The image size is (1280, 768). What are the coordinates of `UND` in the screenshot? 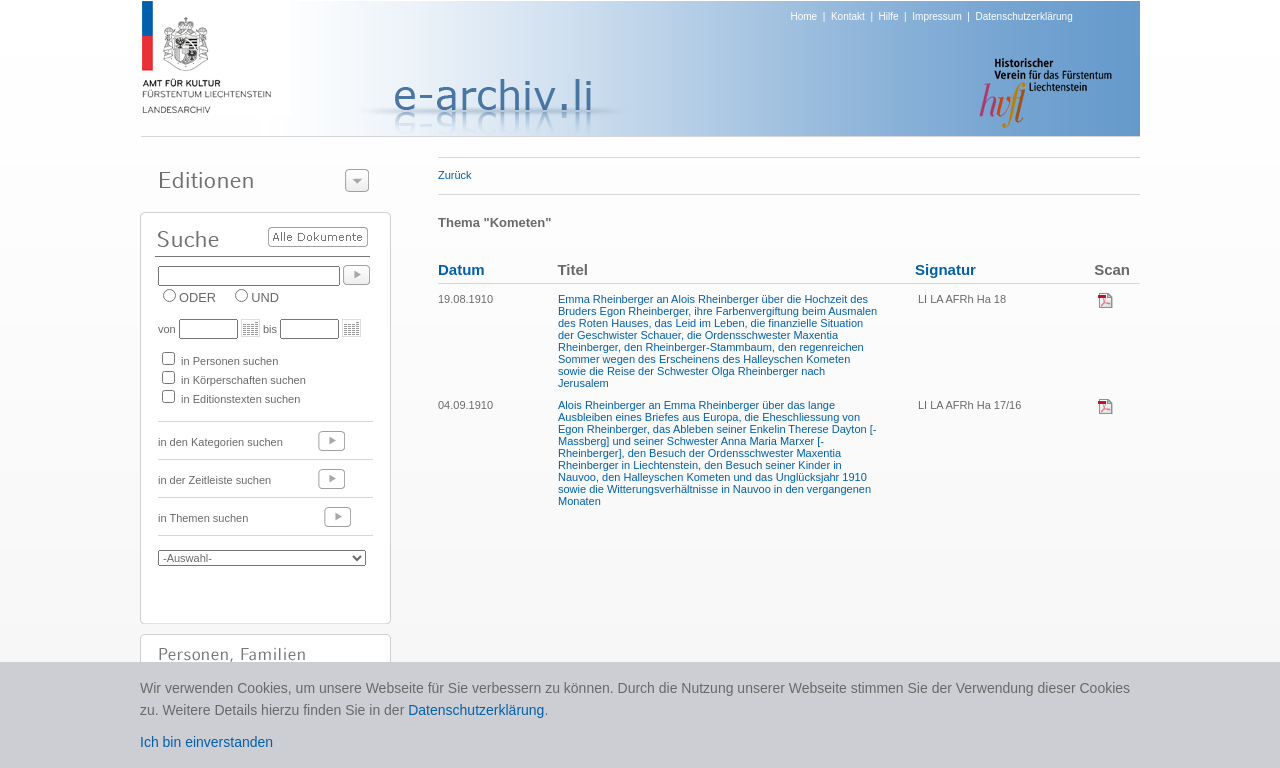 It's located at (265, 297).